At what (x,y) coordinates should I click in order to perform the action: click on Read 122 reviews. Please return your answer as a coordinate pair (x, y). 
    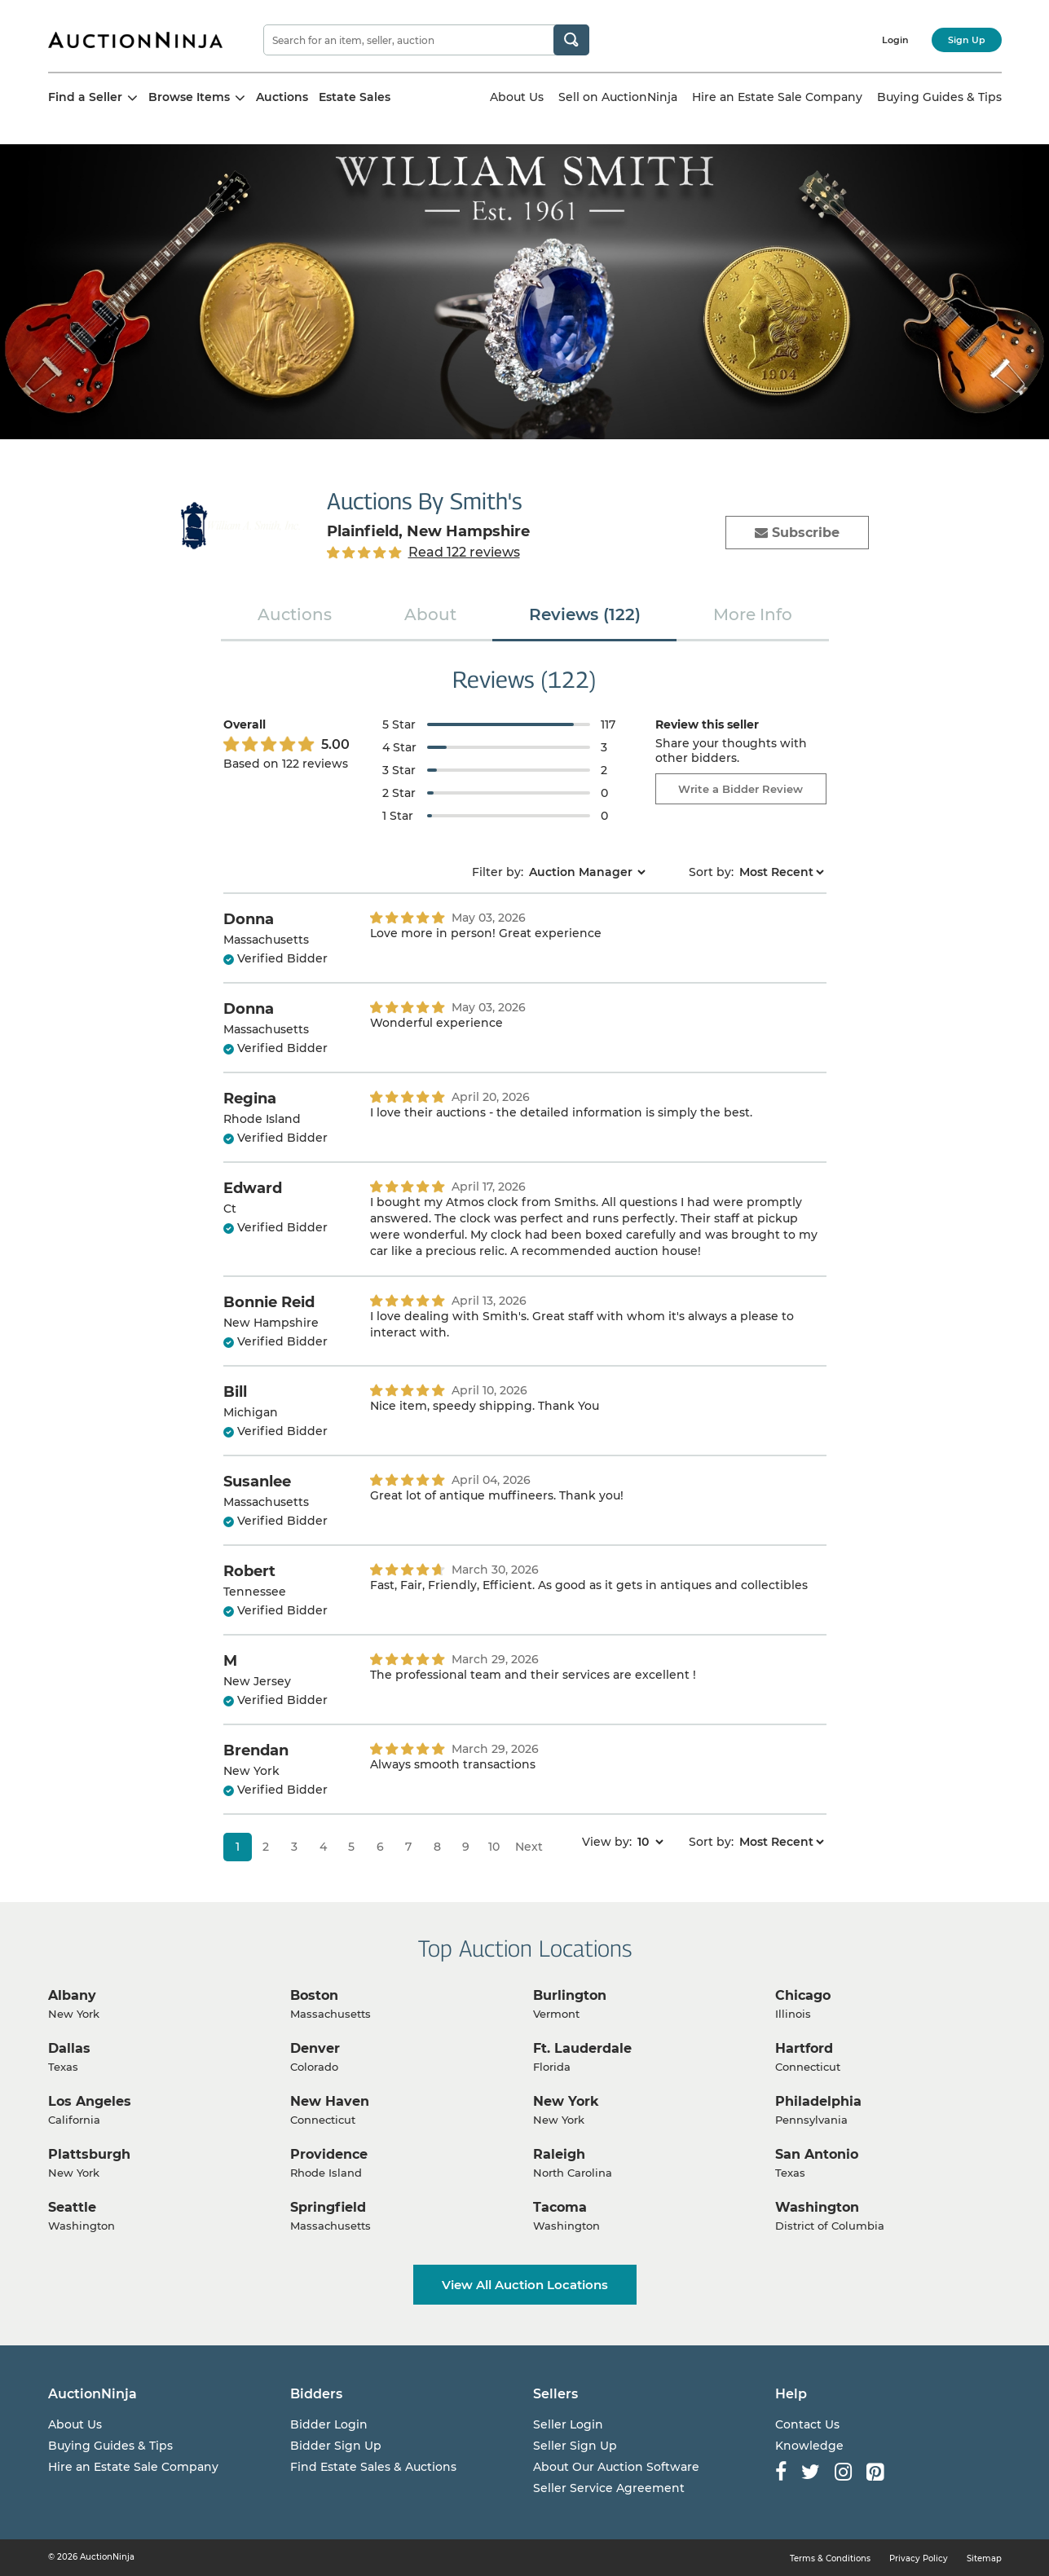
    Looking at the image, I should click on (464, 552).